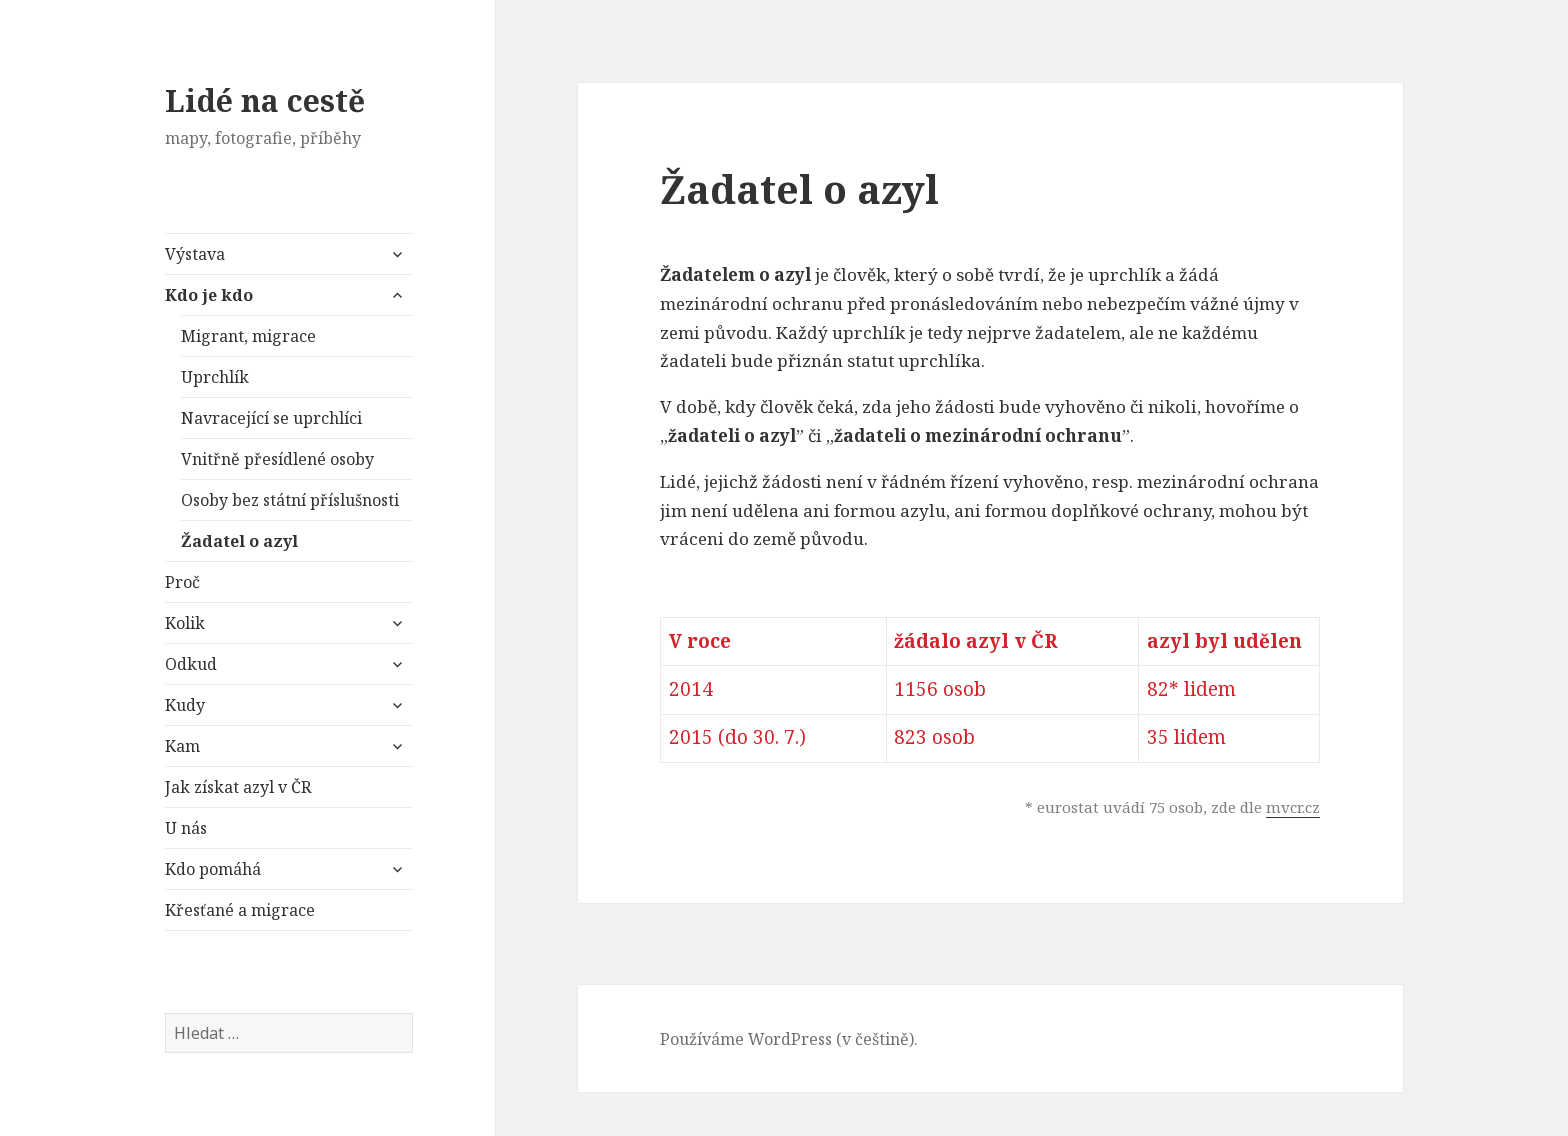 This screenshot has width=1568, height=1136. Describe the element at coordinates (277, 459) in the screenshot. I see `Vnitřně přesídlené osoby` at that location.